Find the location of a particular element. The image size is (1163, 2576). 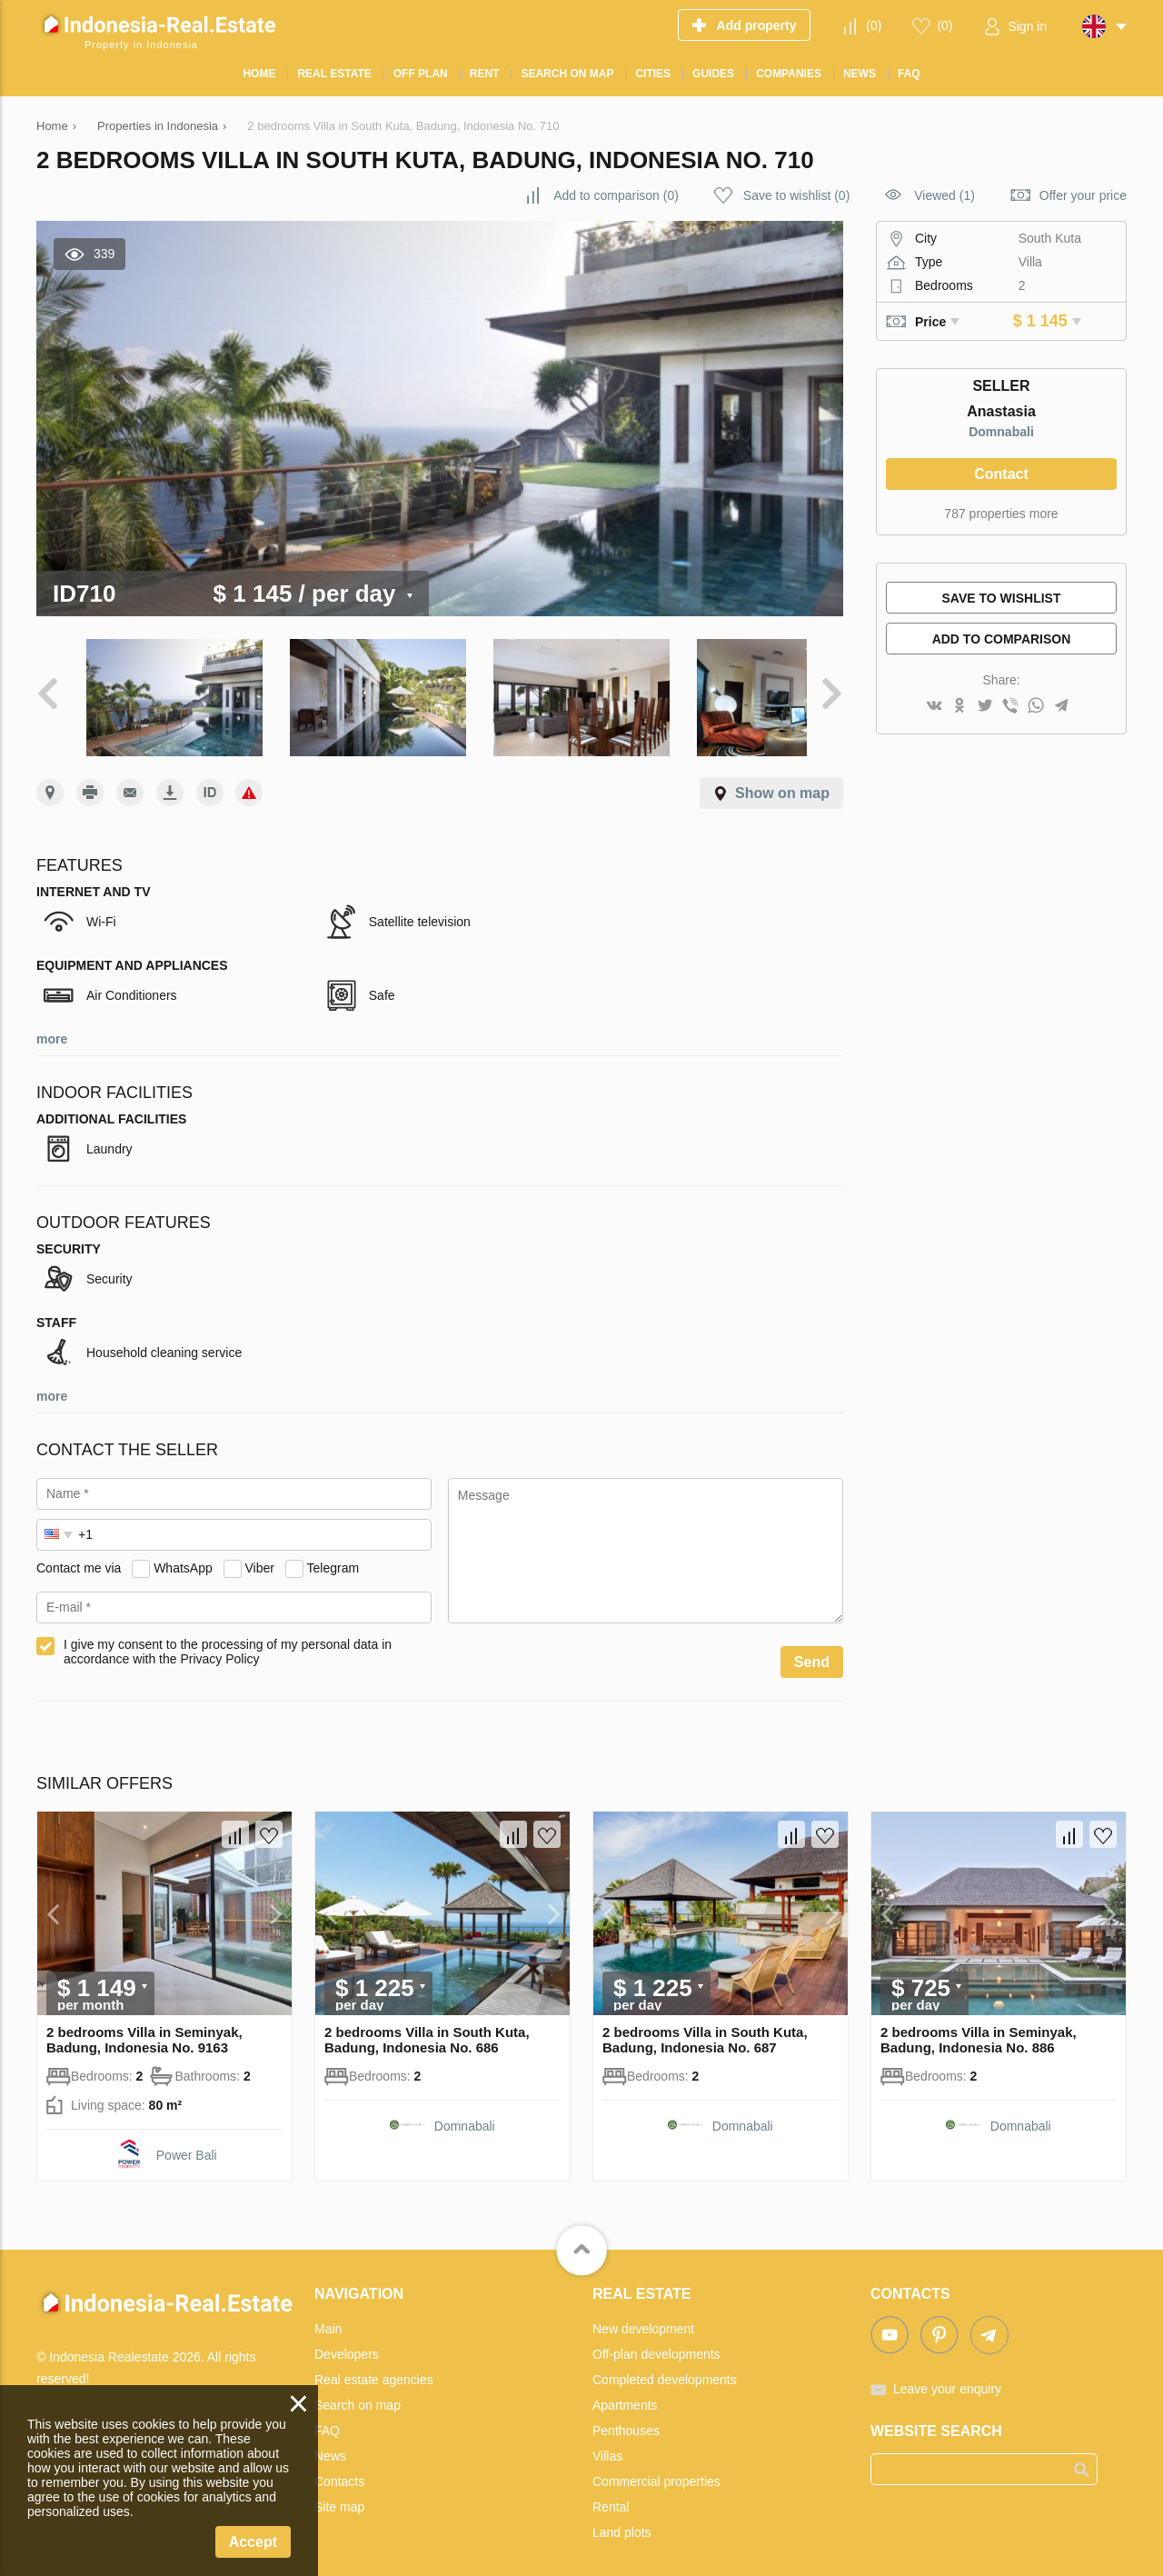

2 bedrooms Villa in South Kuta, Badung, Indonesia No. 686 is located at coordinates (427, 2027).